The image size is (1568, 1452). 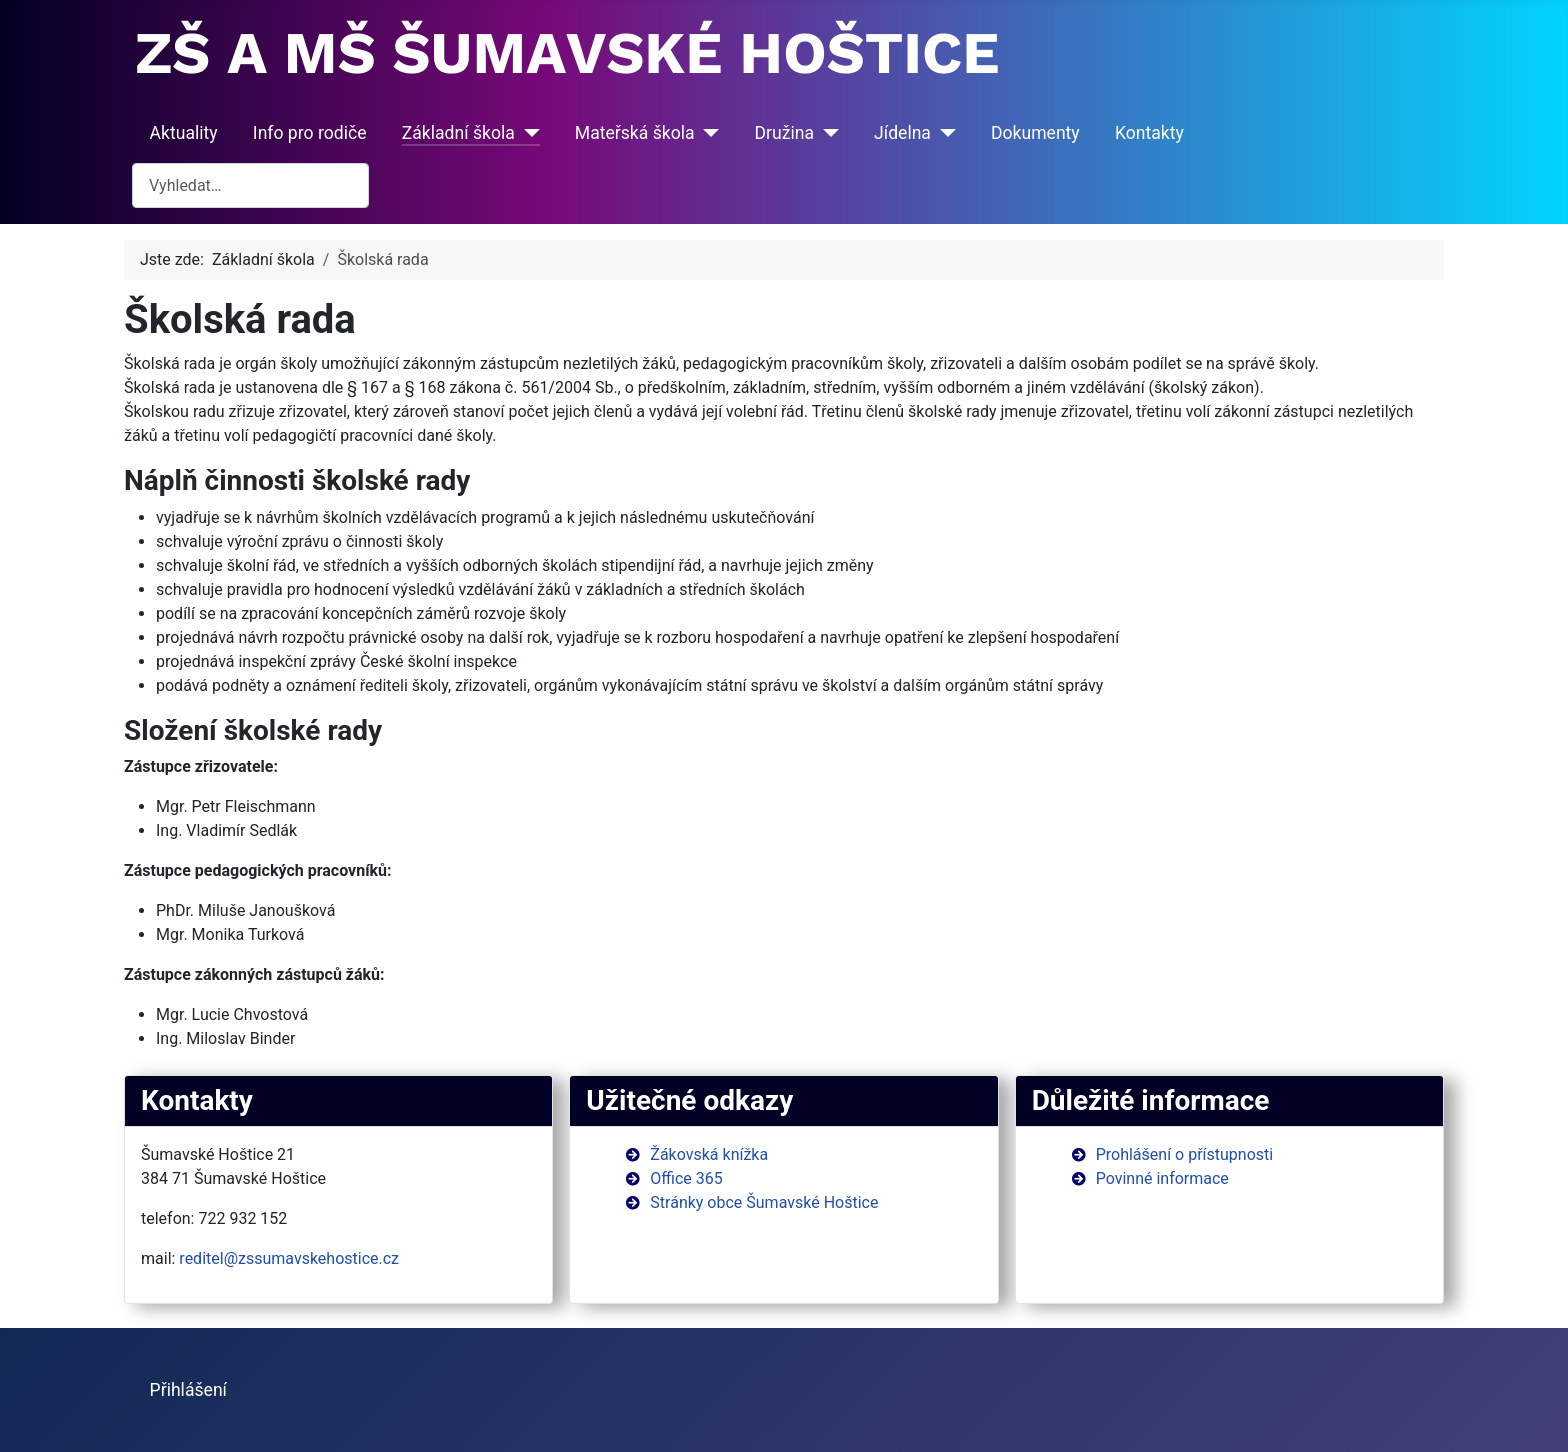 I want to click on Office 365, so click(x=686, y=1178).